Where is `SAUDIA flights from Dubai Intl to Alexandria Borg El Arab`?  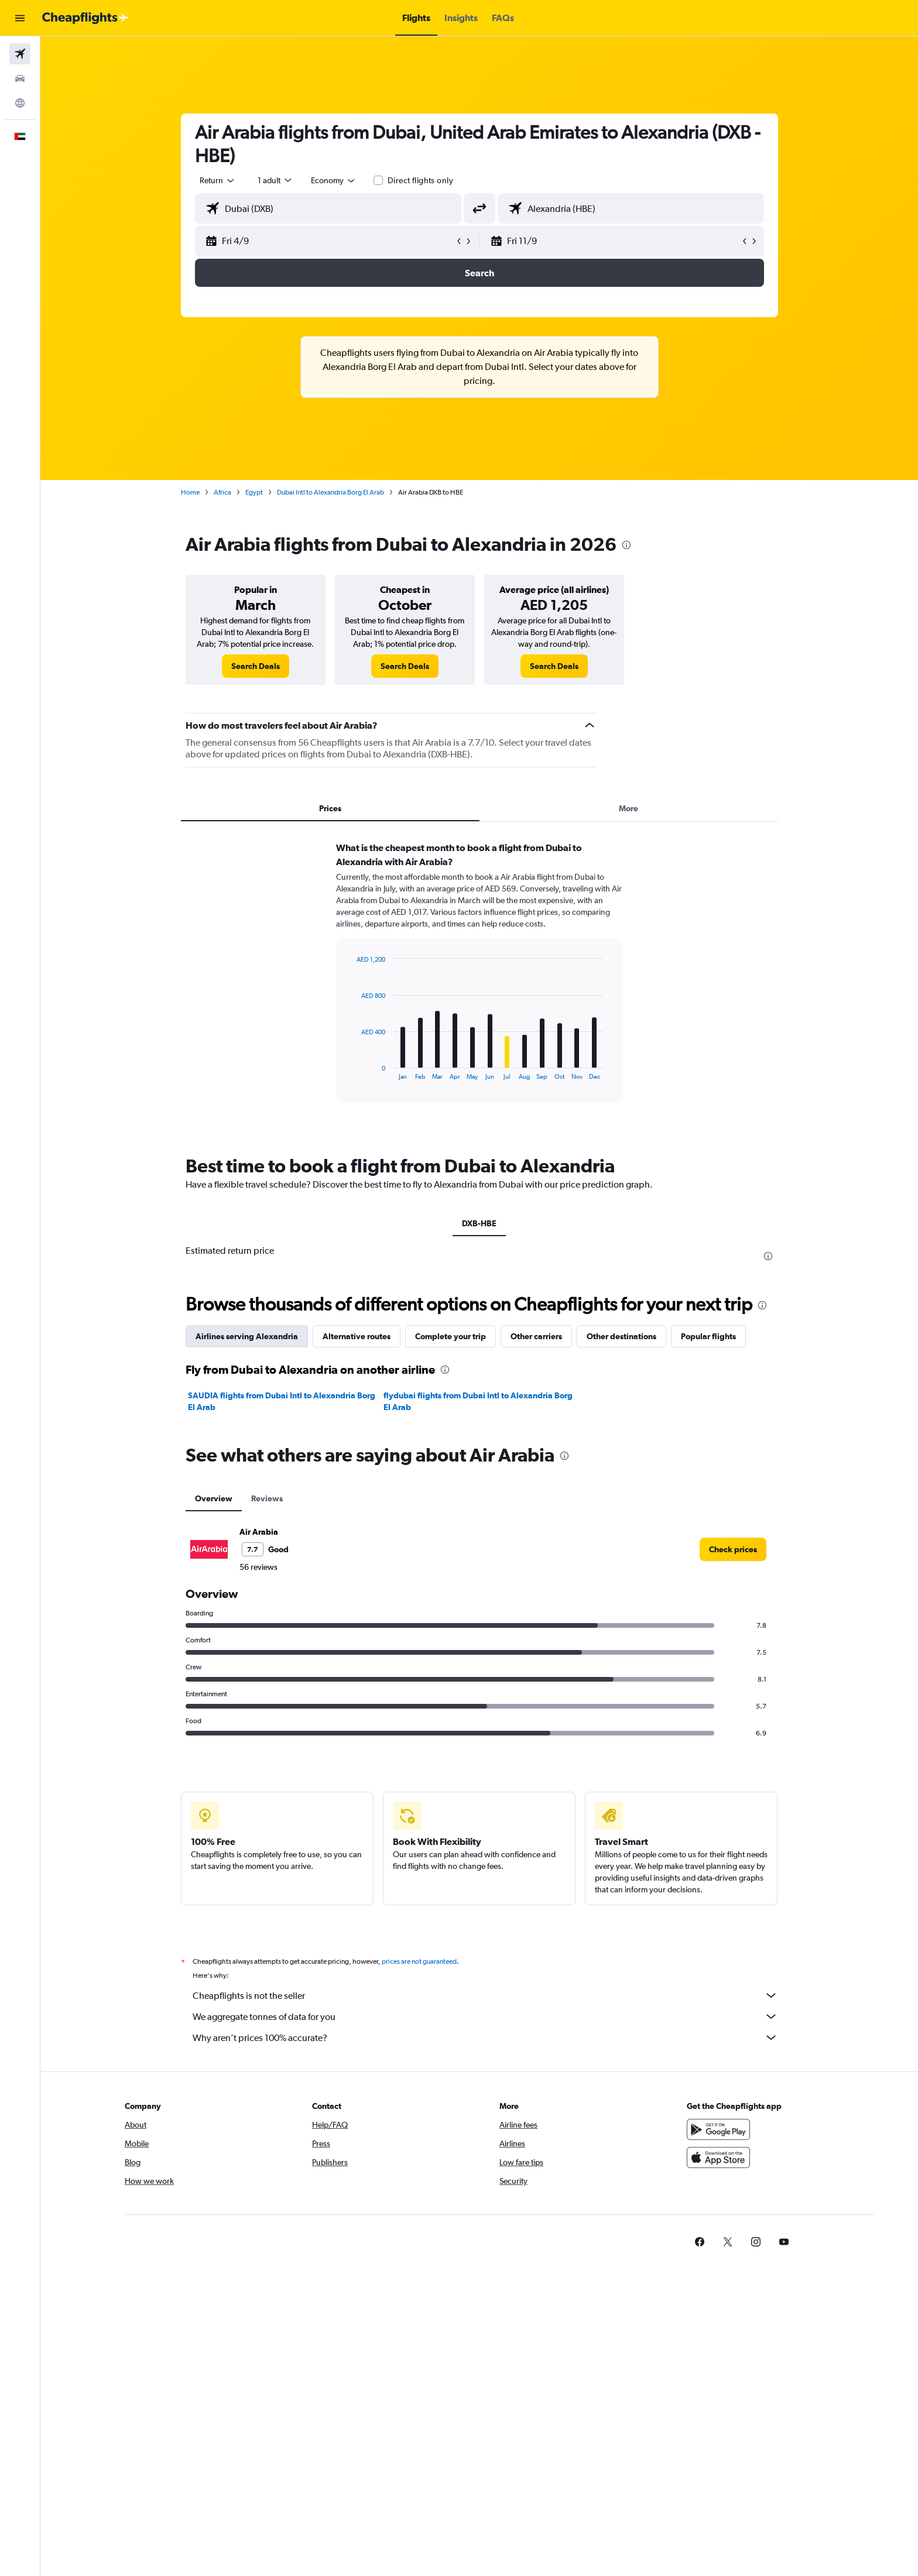 SAUDIA flights from Dubai Intl to Alexandria Borg El Arab is located at coordinates (281, 1401).